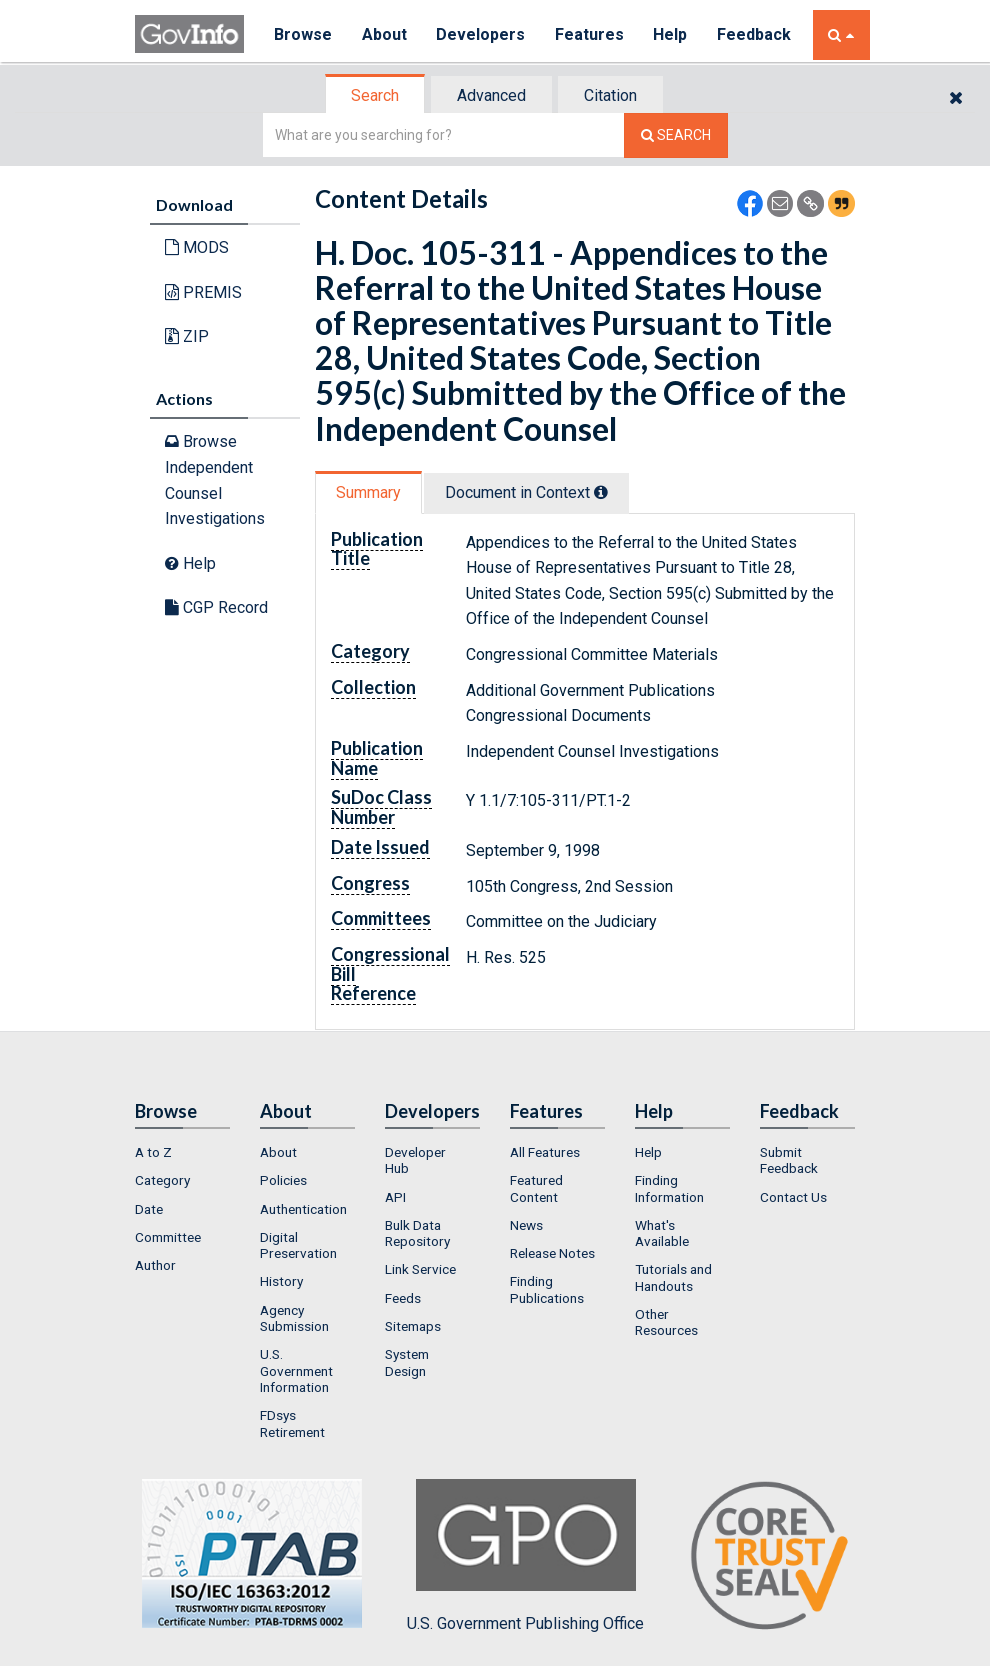  I want to click on Bulk Data Repository, so click(417, 1233).